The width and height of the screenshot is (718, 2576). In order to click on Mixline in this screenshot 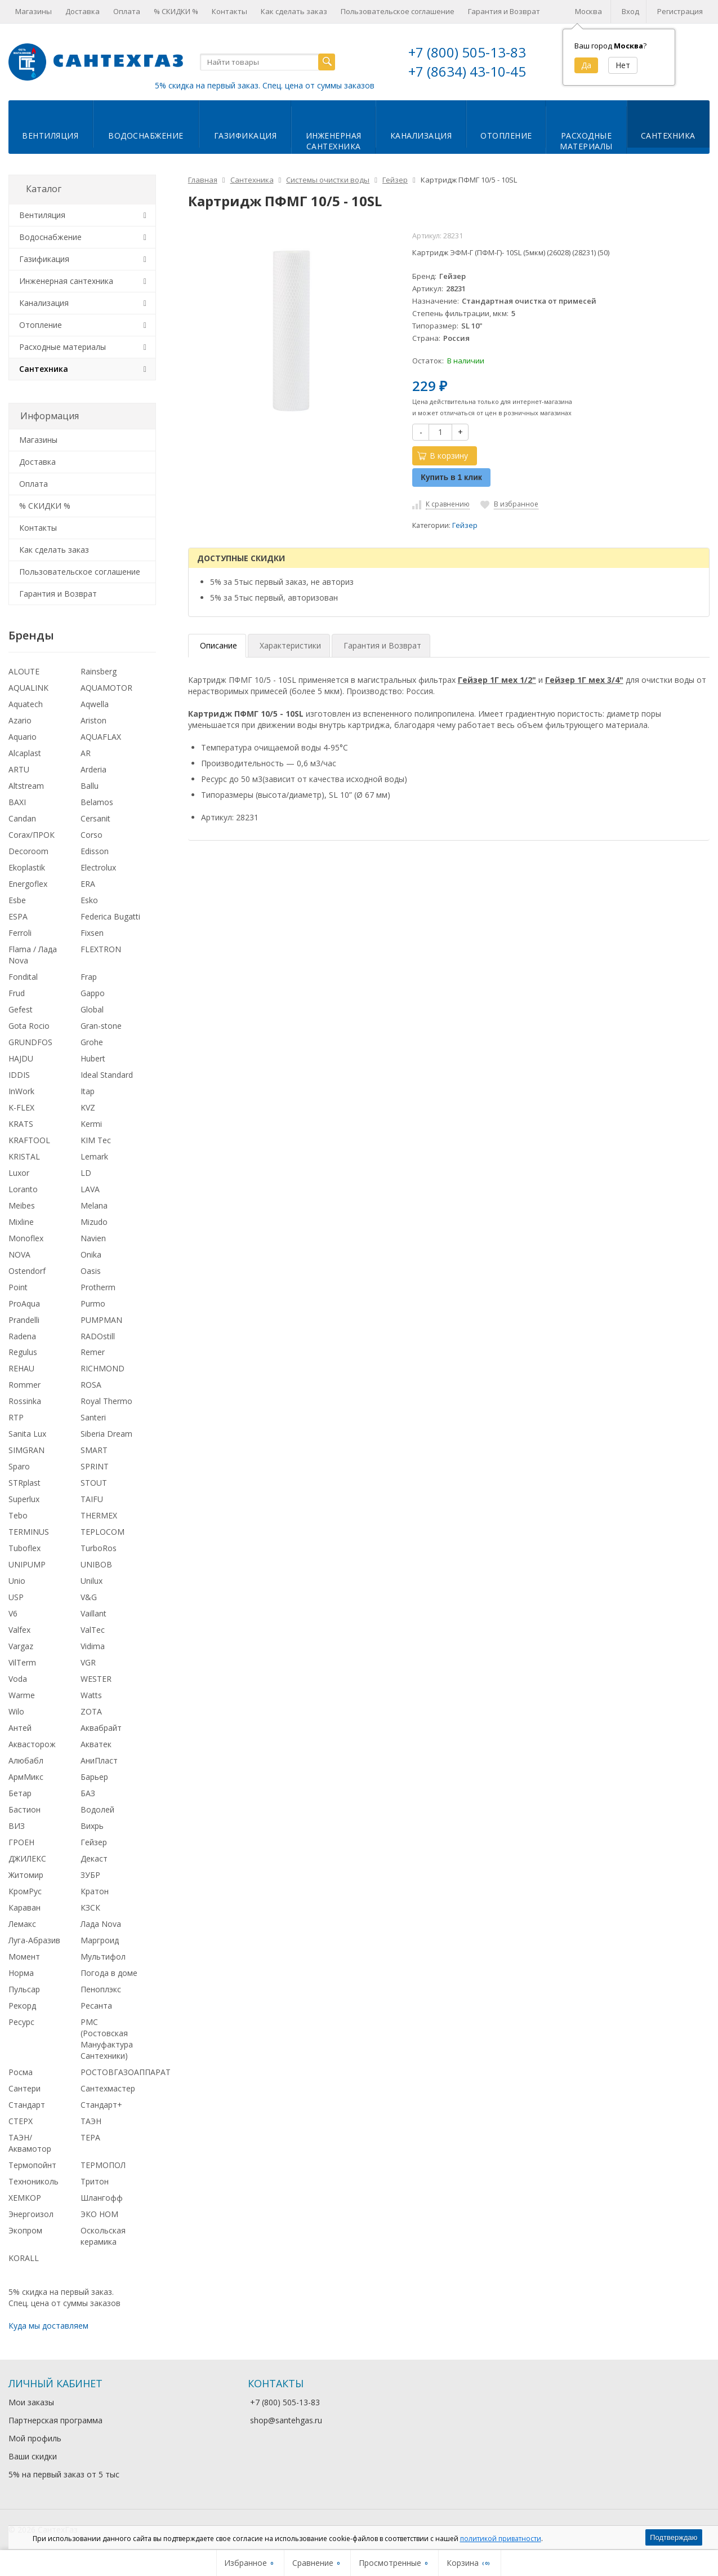, I will do `click(21, 1221)`.